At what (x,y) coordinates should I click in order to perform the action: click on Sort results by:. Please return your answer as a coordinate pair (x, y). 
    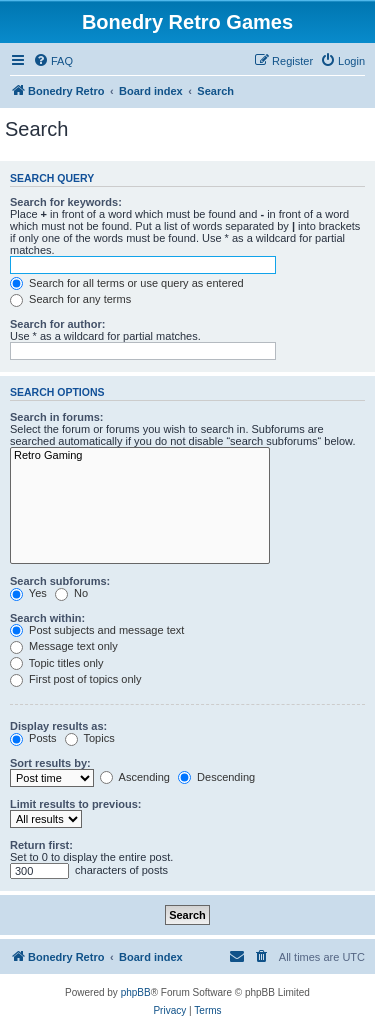
    Looking at the image, I should click on (50, 763).